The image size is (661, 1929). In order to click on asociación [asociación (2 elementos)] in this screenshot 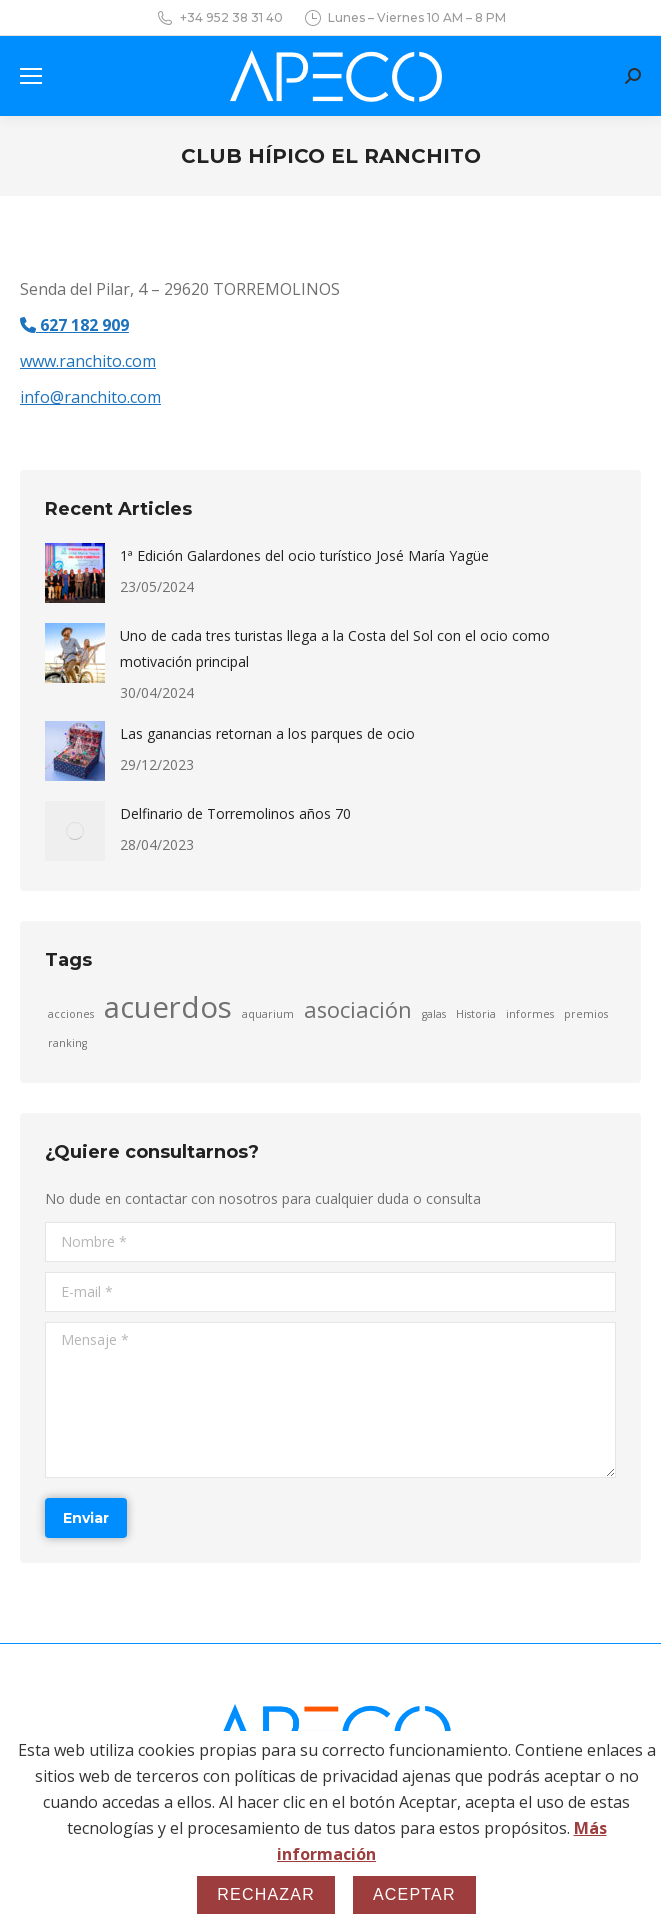, I will do `click(358, 1010)`.